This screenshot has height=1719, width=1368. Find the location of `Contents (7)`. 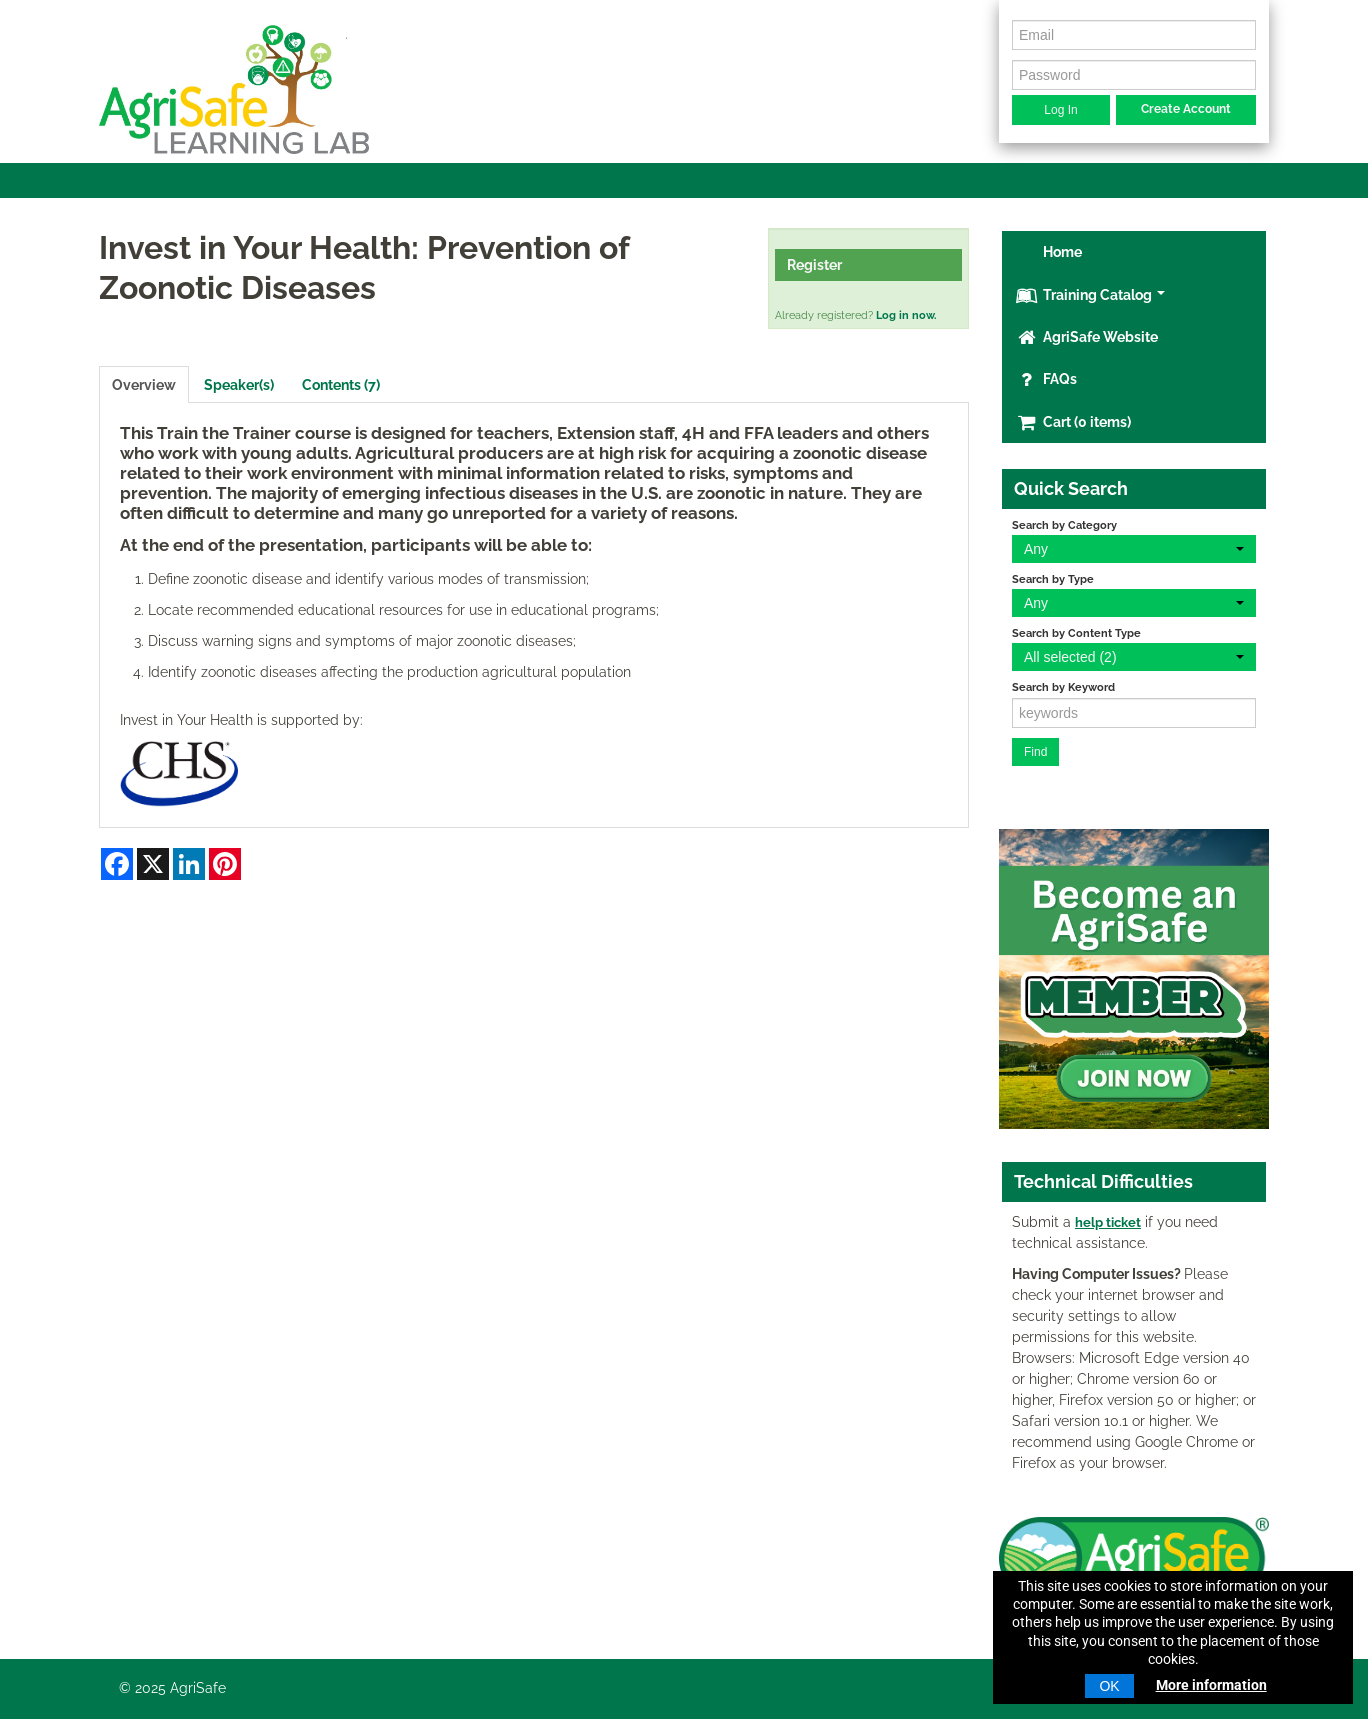

Contents (7) is located at coordinates (341, 385).